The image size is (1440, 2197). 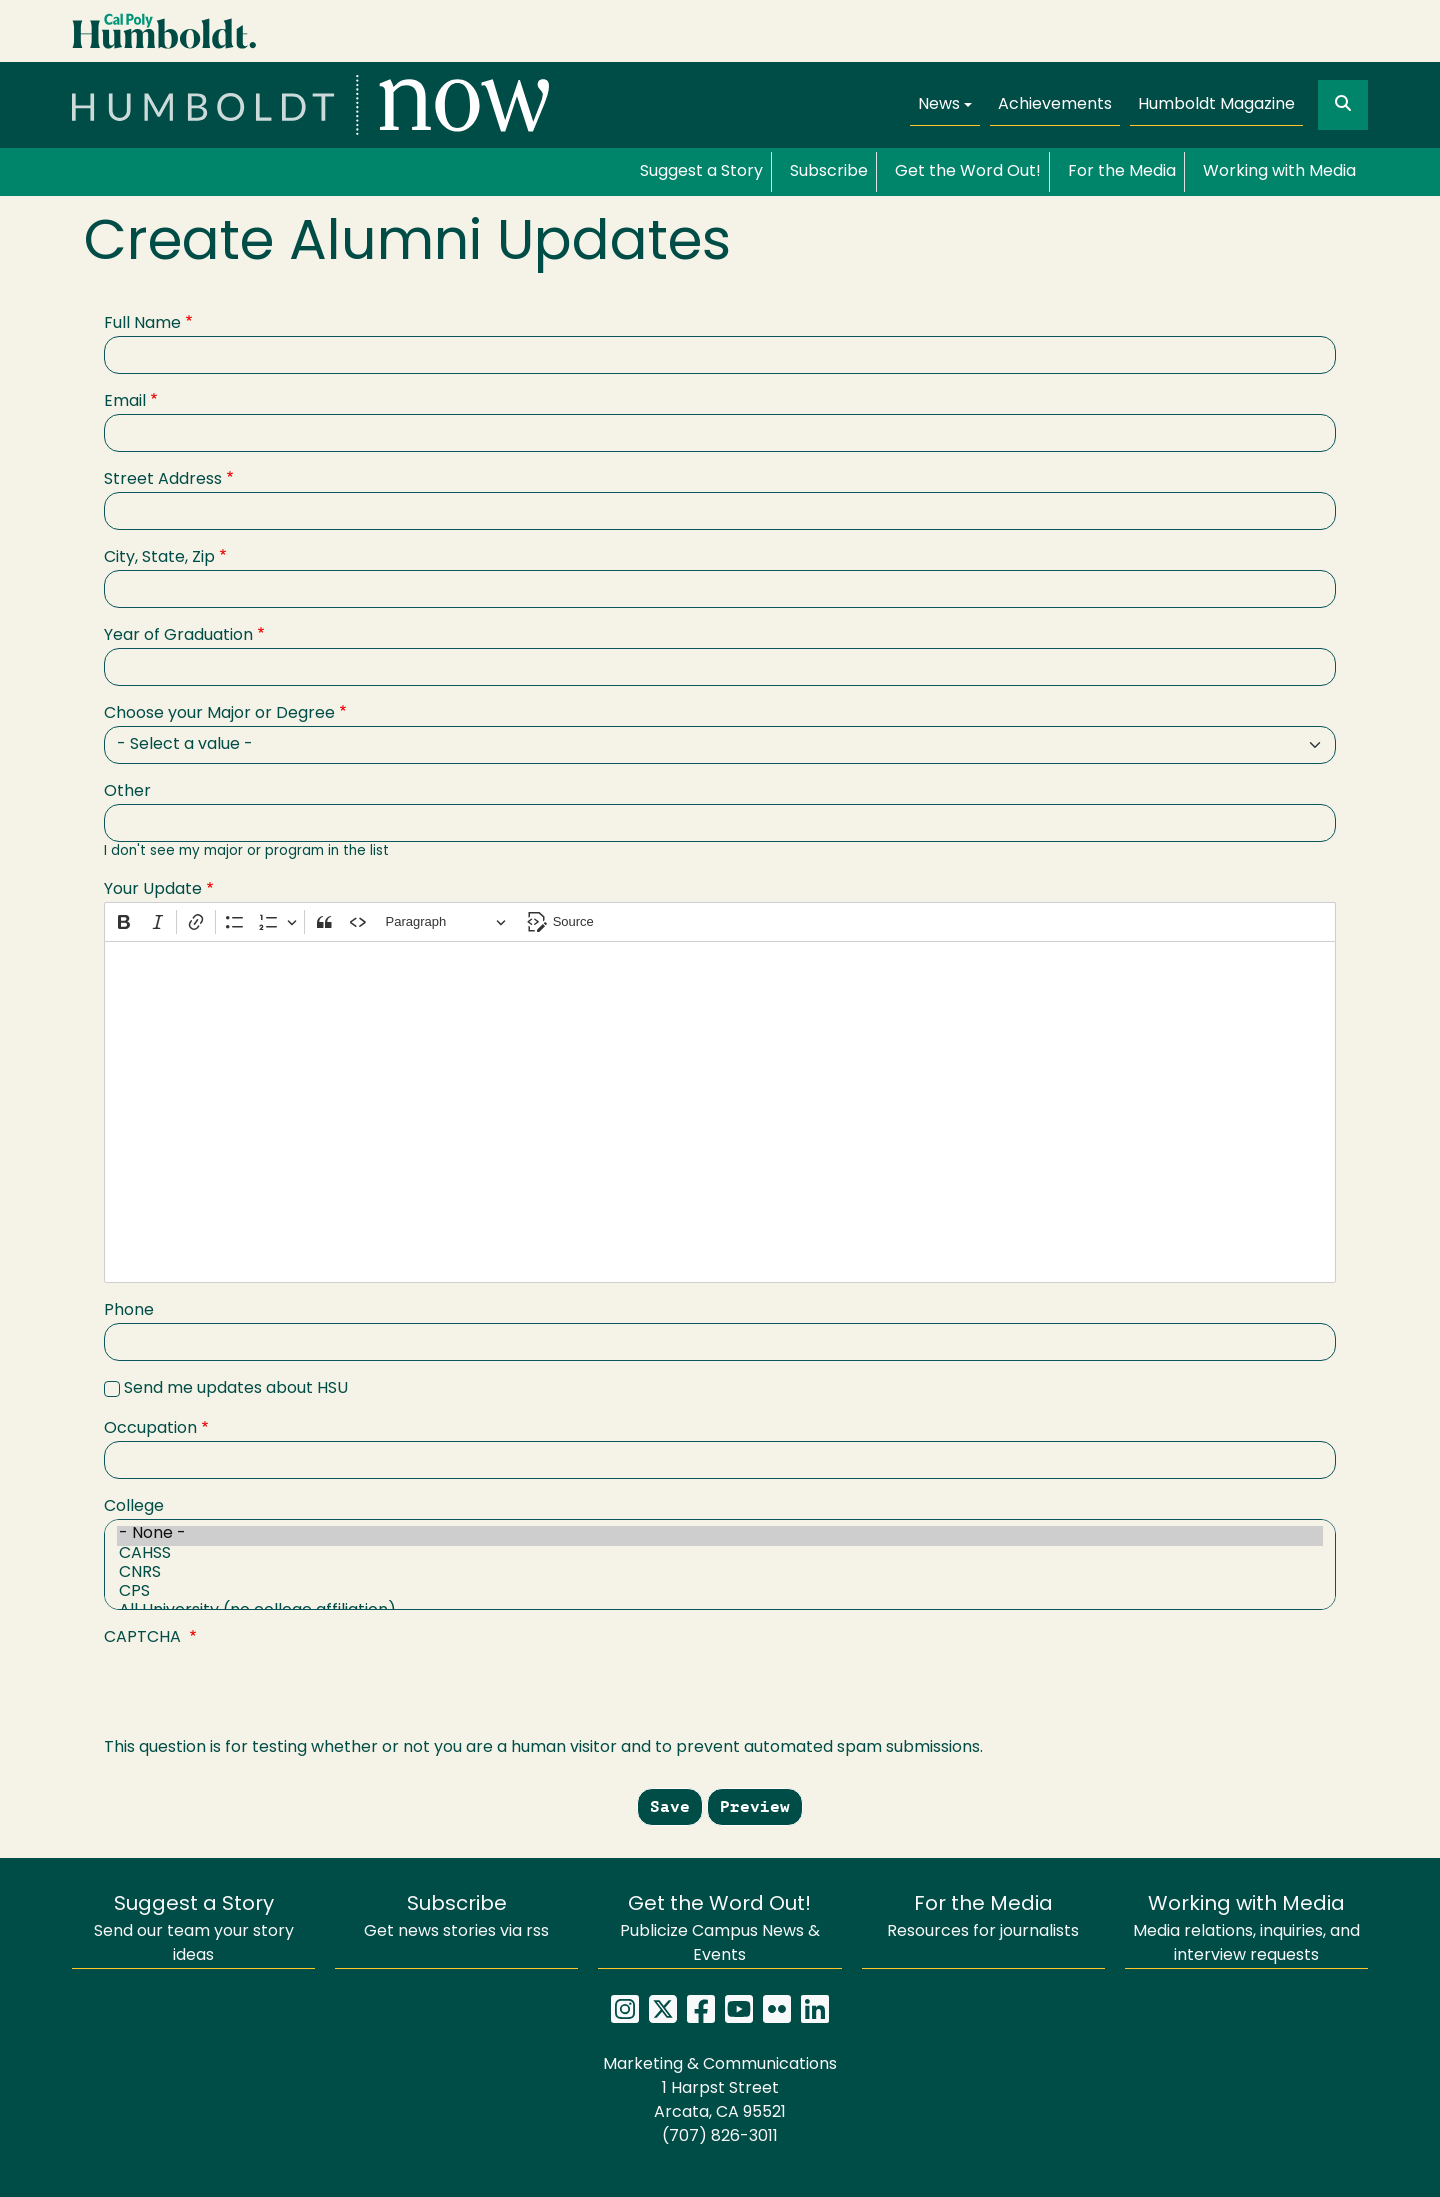 I want to click on Get news stories via rss, so click(x=456, y=1917).